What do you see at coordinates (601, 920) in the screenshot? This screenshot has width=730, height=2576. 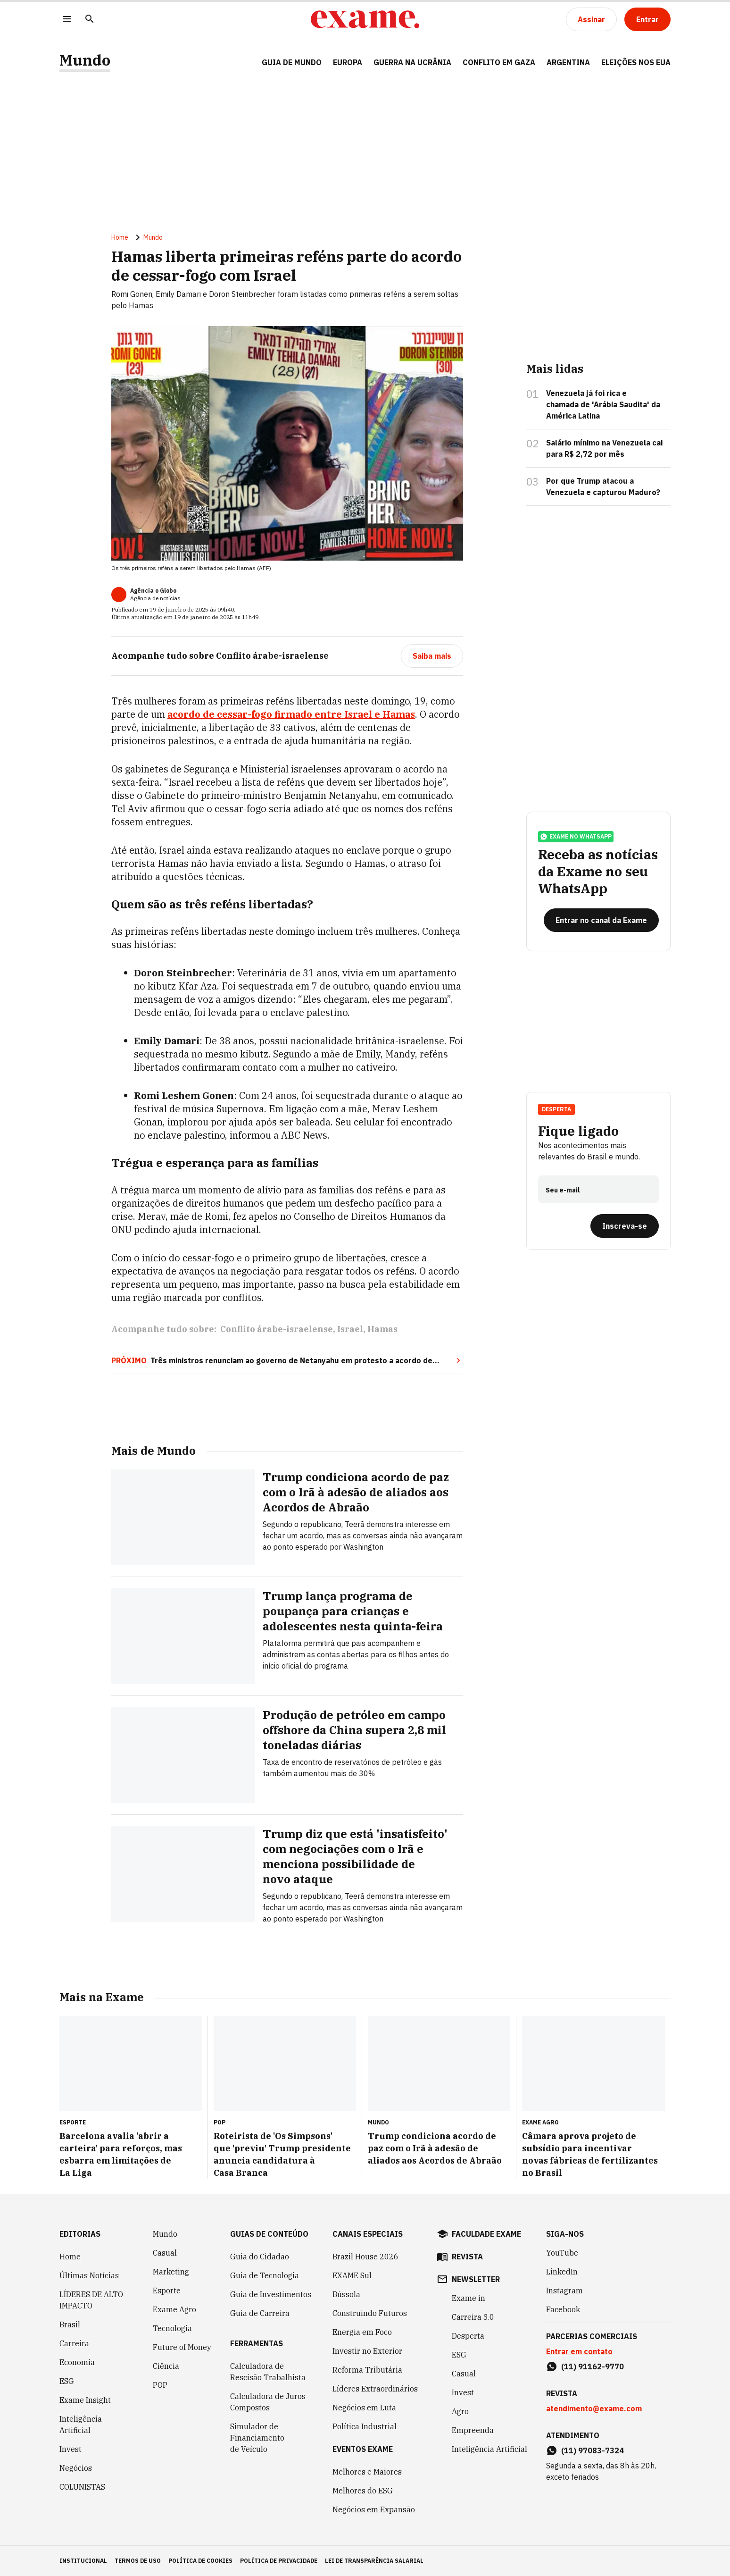 I see `[Entrar no canal da Exame]` at bounding box center [601, 920].